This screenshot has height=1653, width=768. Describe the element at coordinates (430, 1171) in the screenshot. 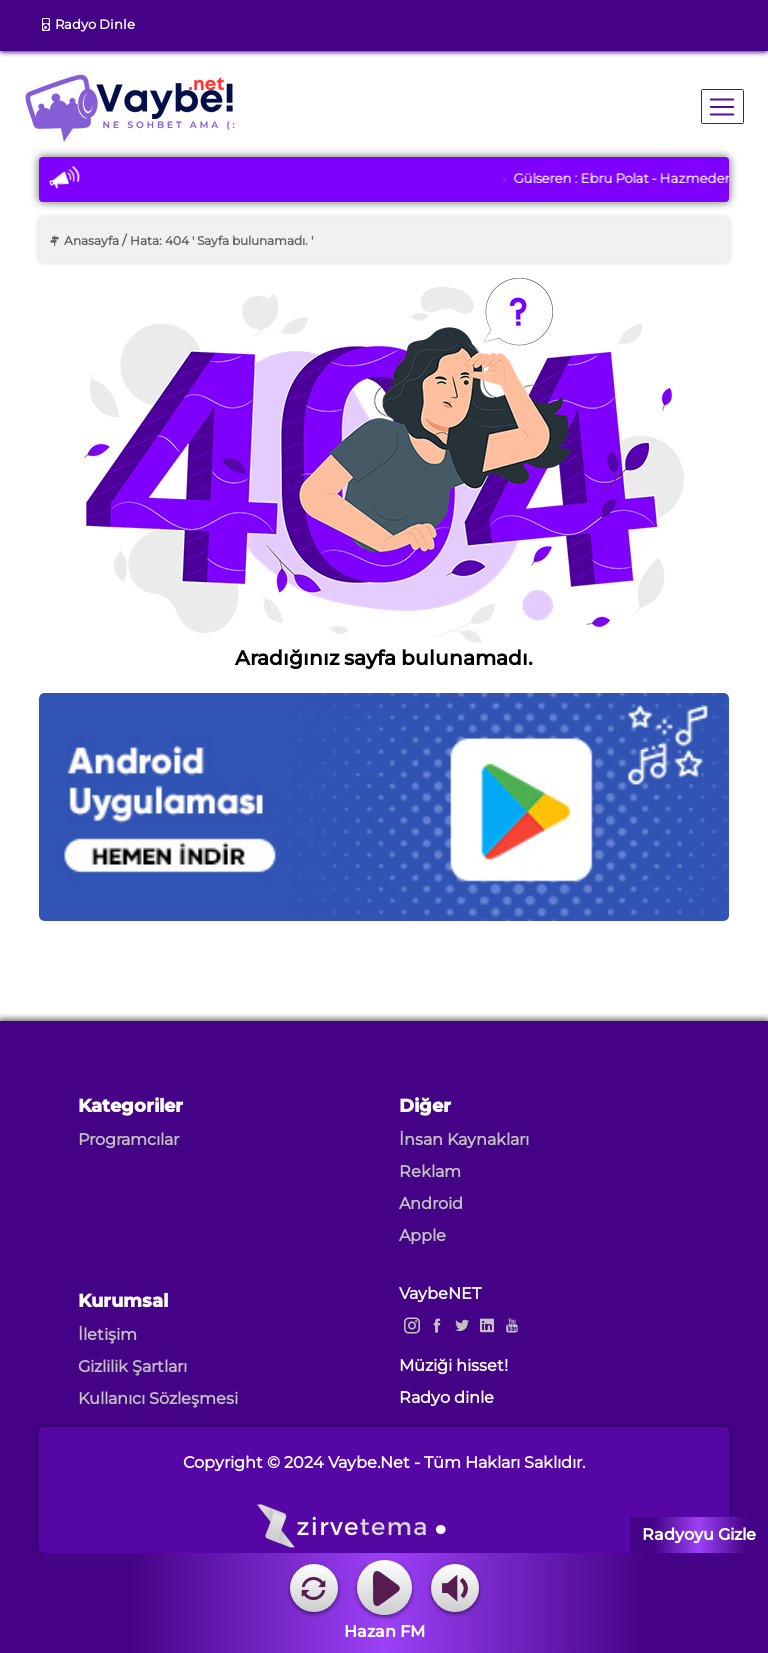

I see `Reklam` at that location.